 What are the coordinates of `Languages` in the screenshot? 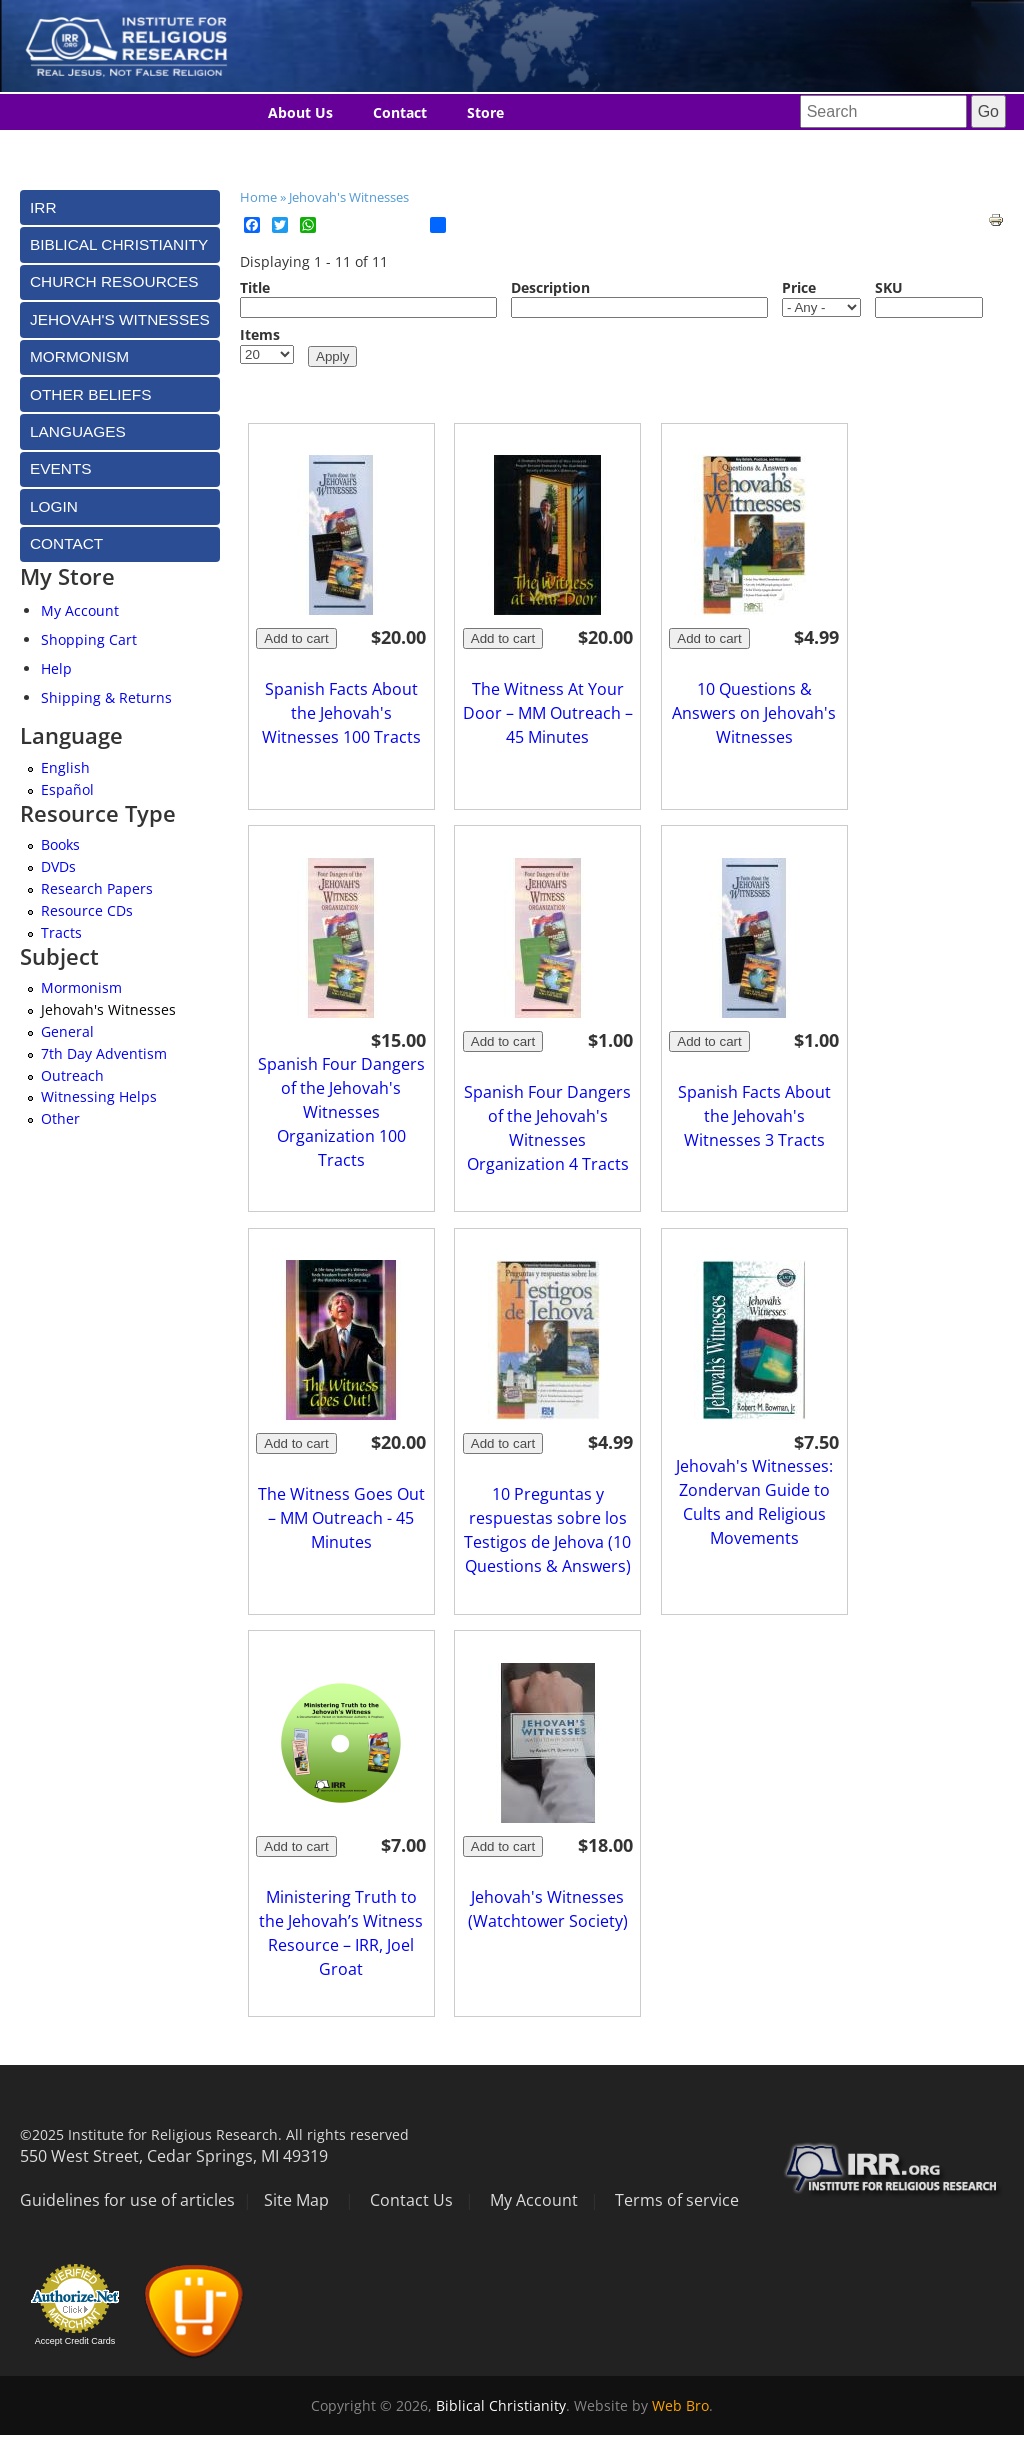 It's located at (374, 149).